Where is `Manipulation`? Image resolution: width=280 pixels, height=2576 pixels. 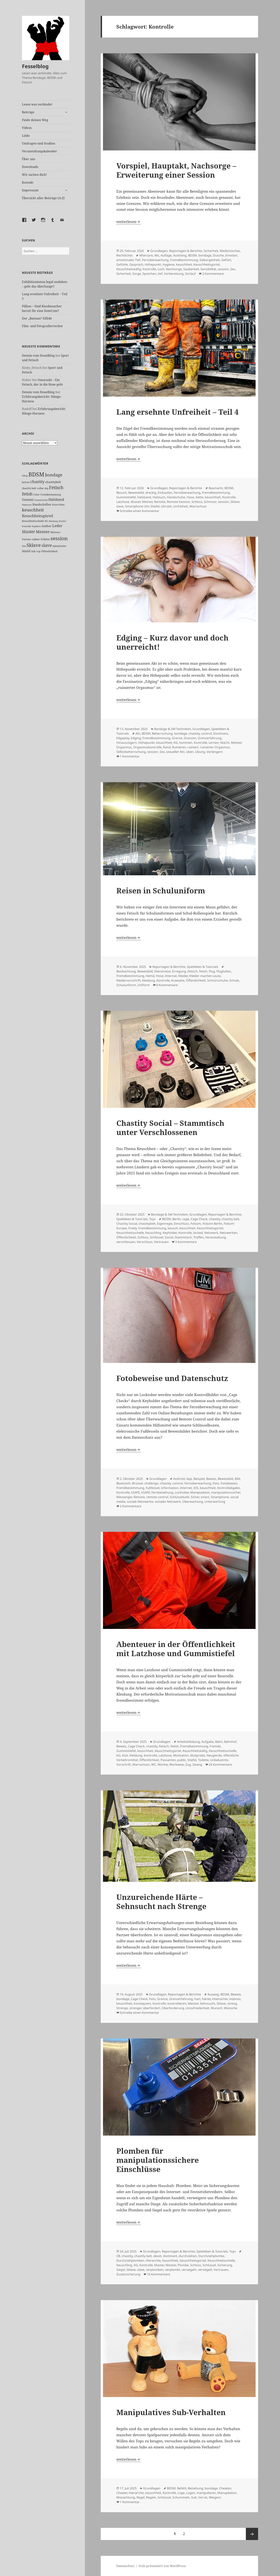
Manipulation is located at coordinates (200, 1492).